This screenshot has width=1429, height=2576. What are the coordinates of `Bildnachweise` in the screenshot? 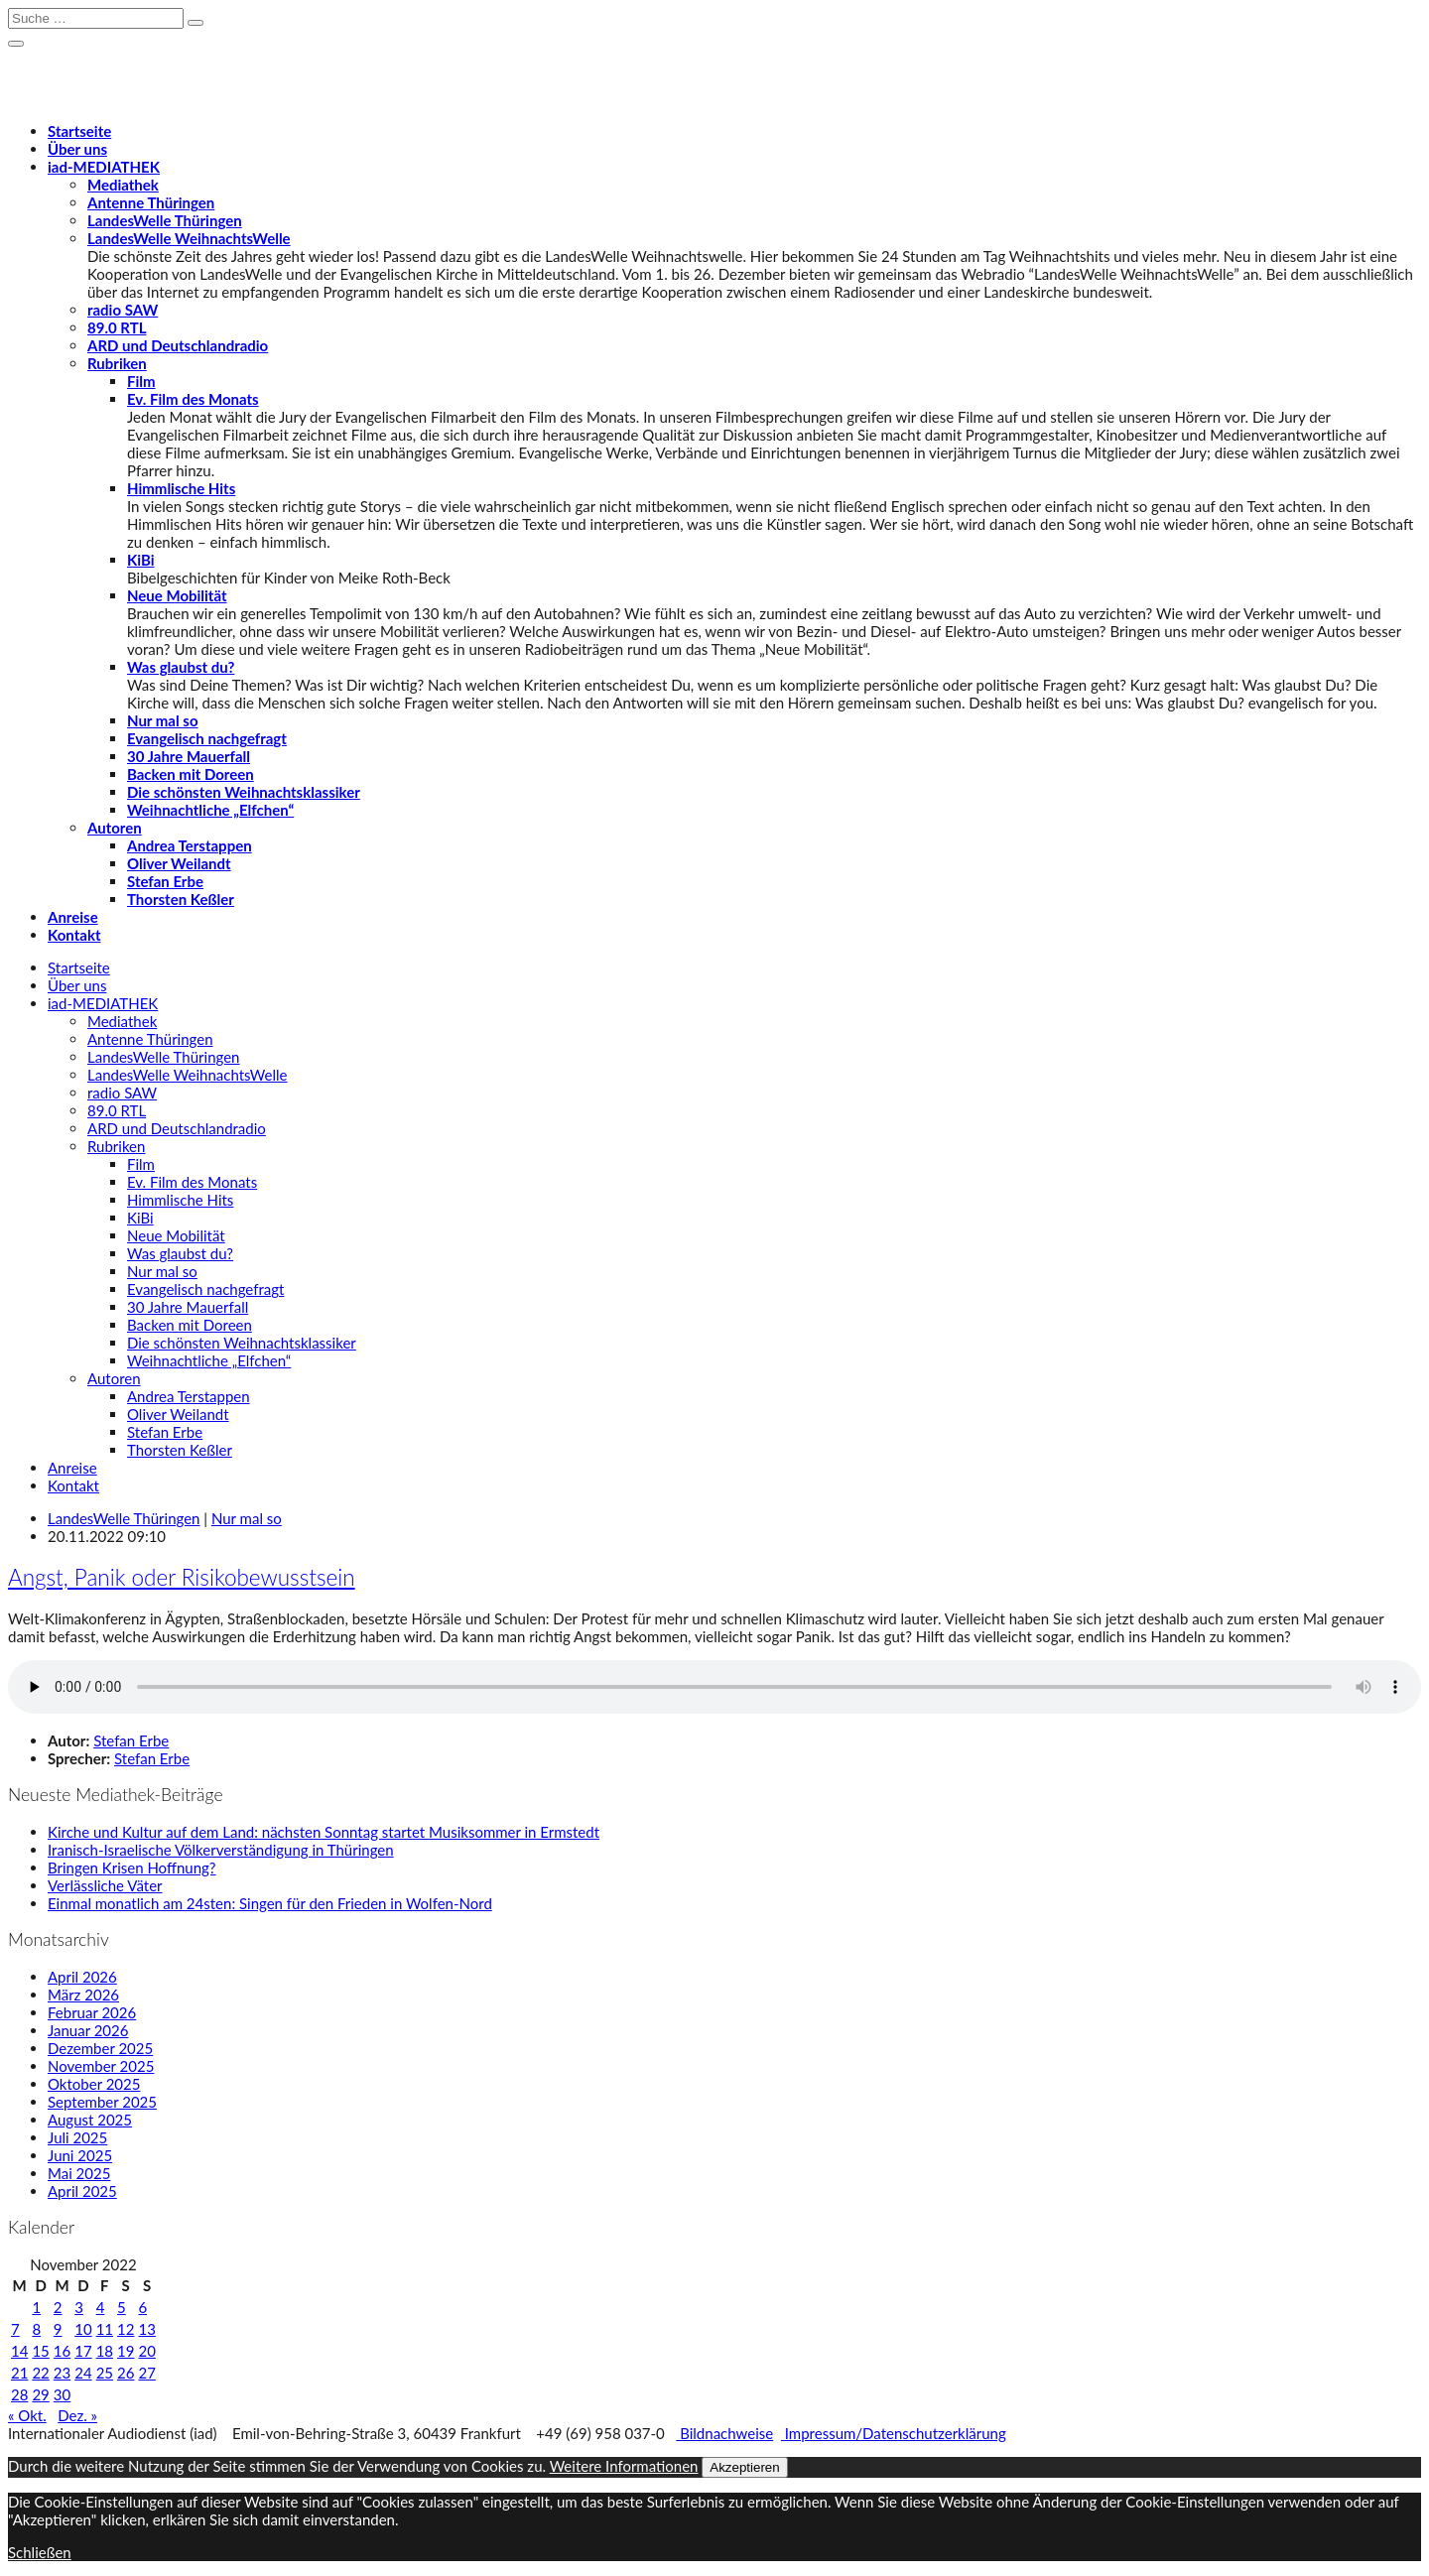 It's located at (724, 2433).